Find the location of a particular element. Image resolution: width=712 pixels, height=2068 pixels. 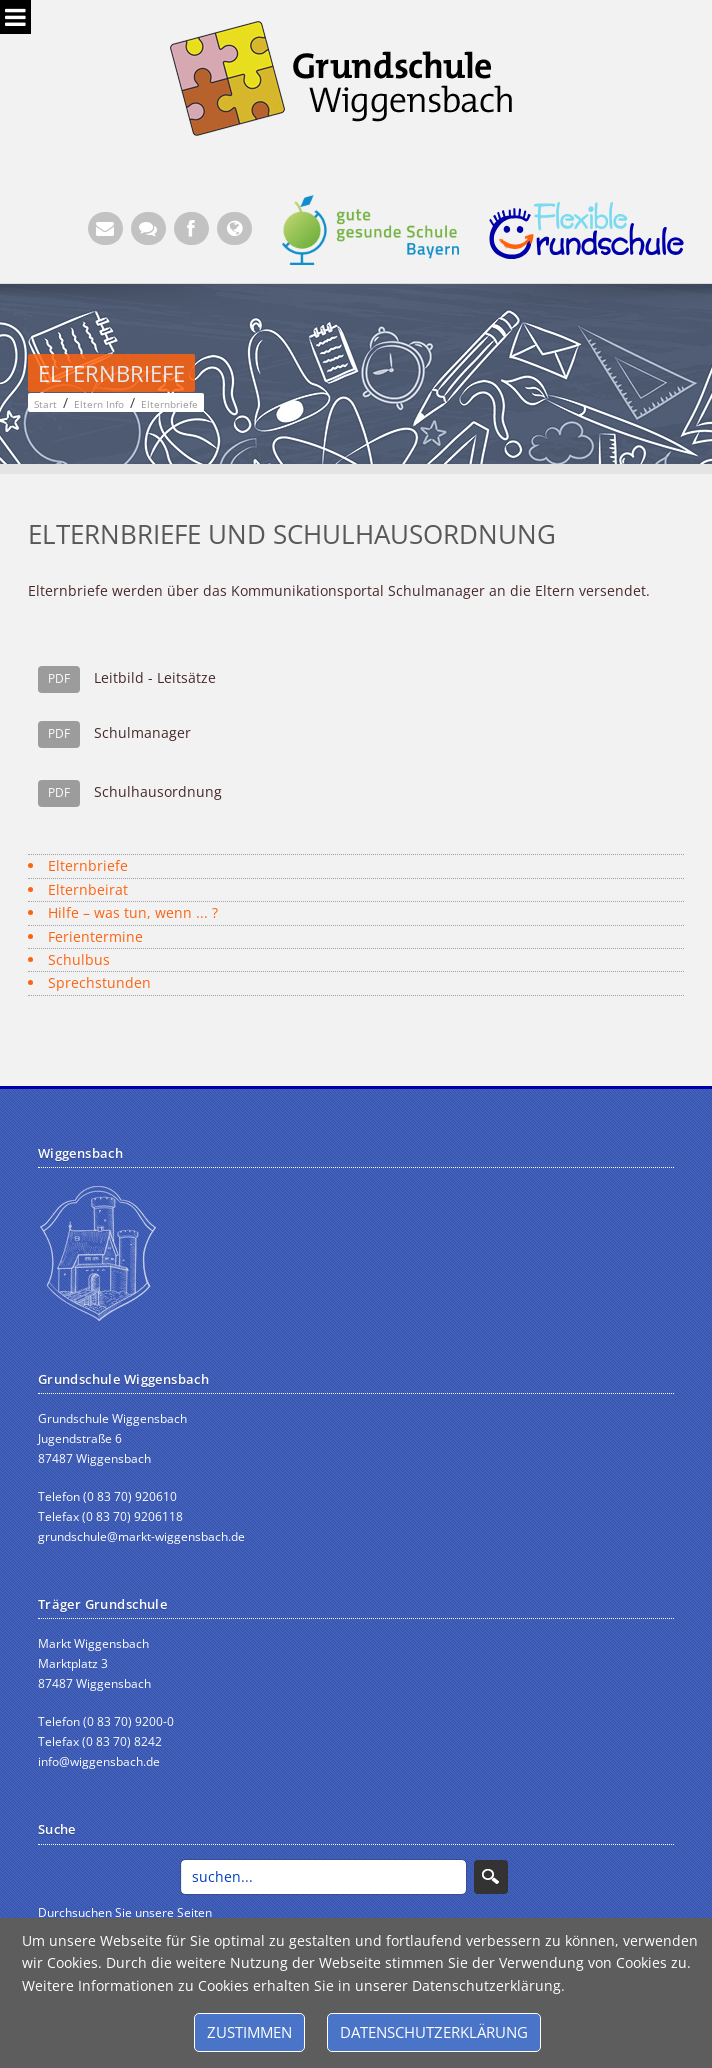

[Search] is located at coordinates (323, 1877).